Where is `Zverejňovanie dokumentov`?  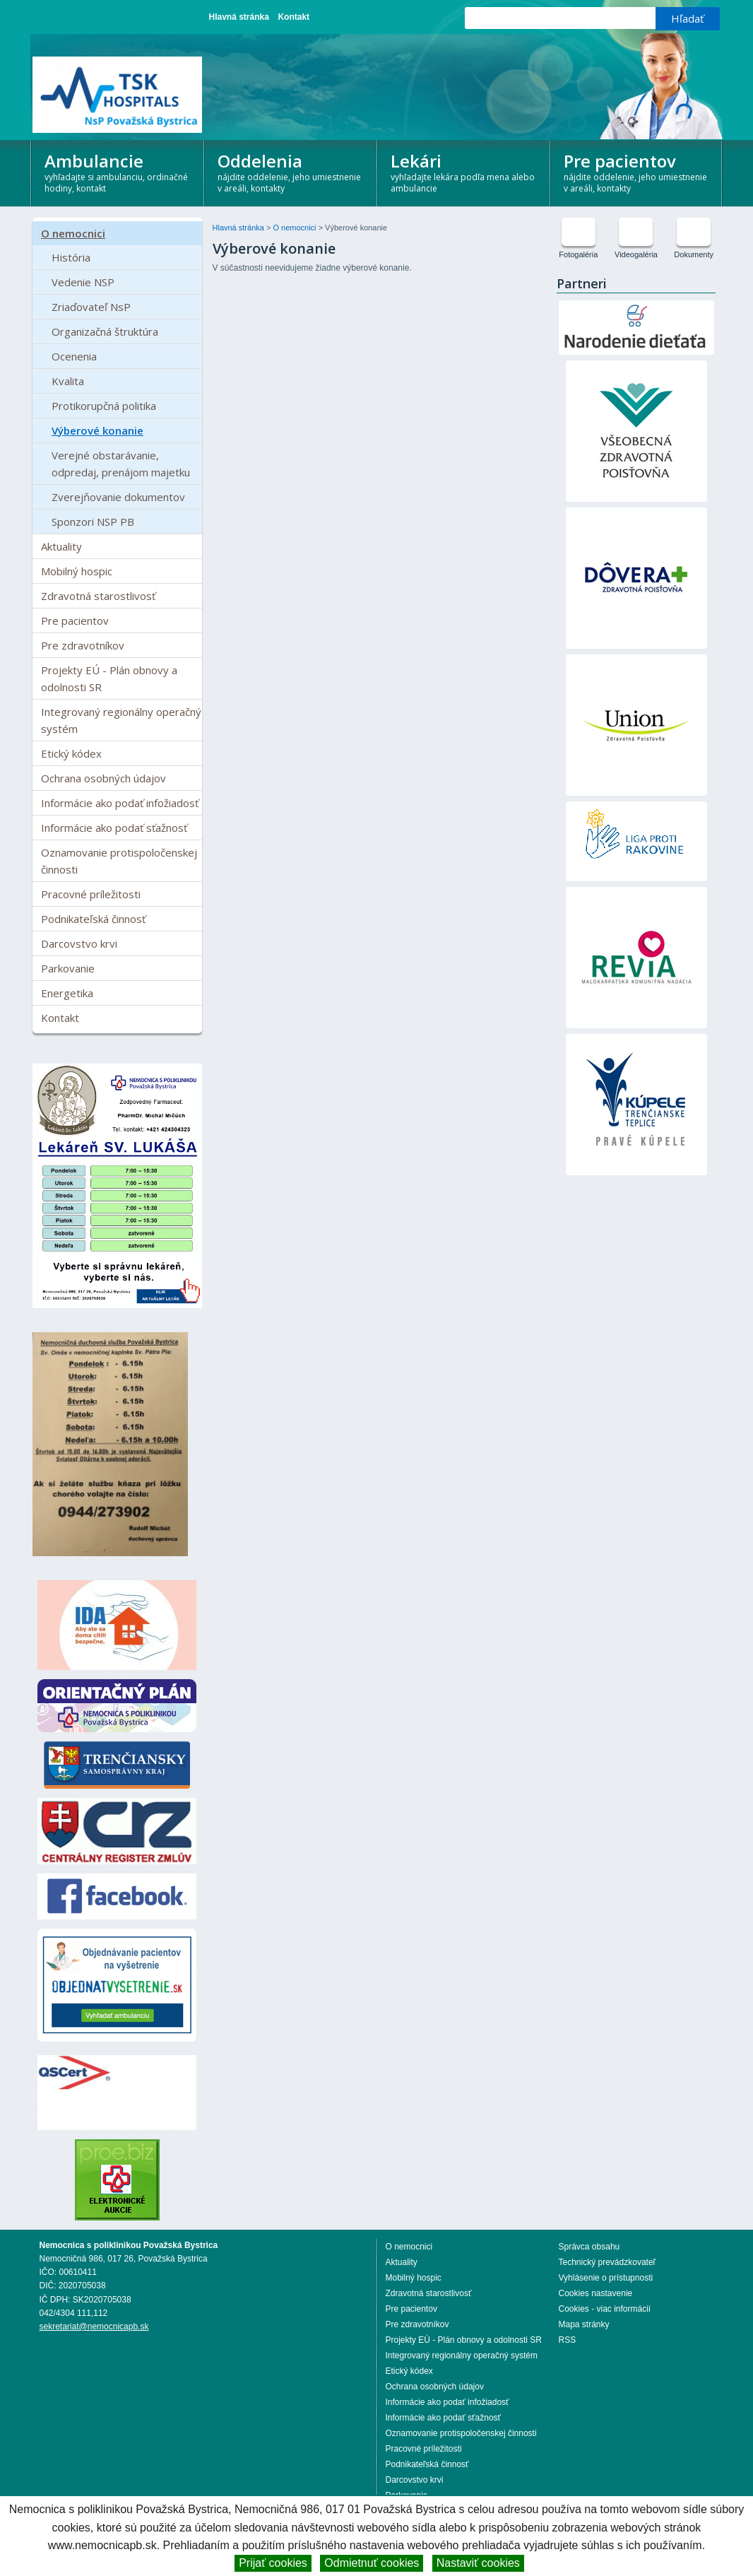 Zverejňovanie dokumentov is located at coordinates (118, 497).